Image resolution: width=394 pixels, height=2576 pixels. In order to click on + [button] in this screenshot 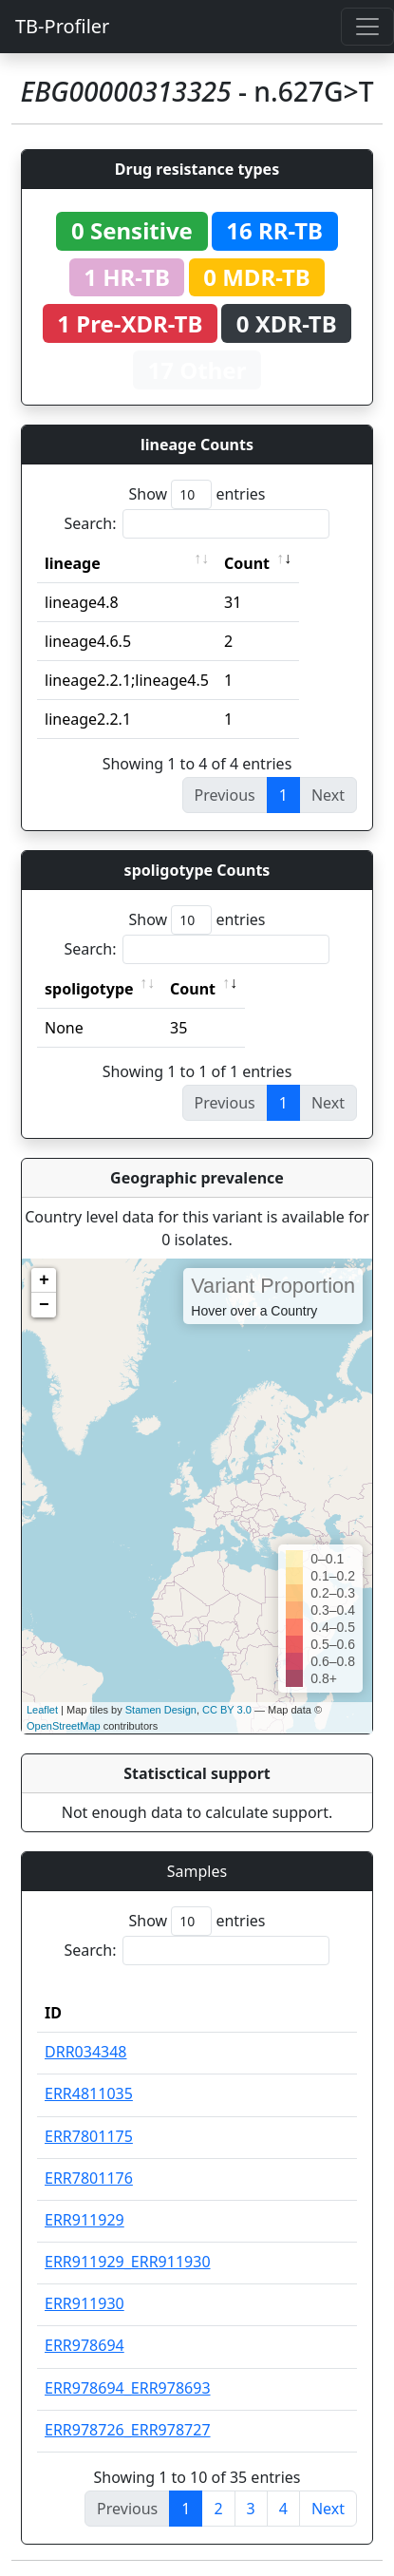, I will do `click(44, 1280)`.